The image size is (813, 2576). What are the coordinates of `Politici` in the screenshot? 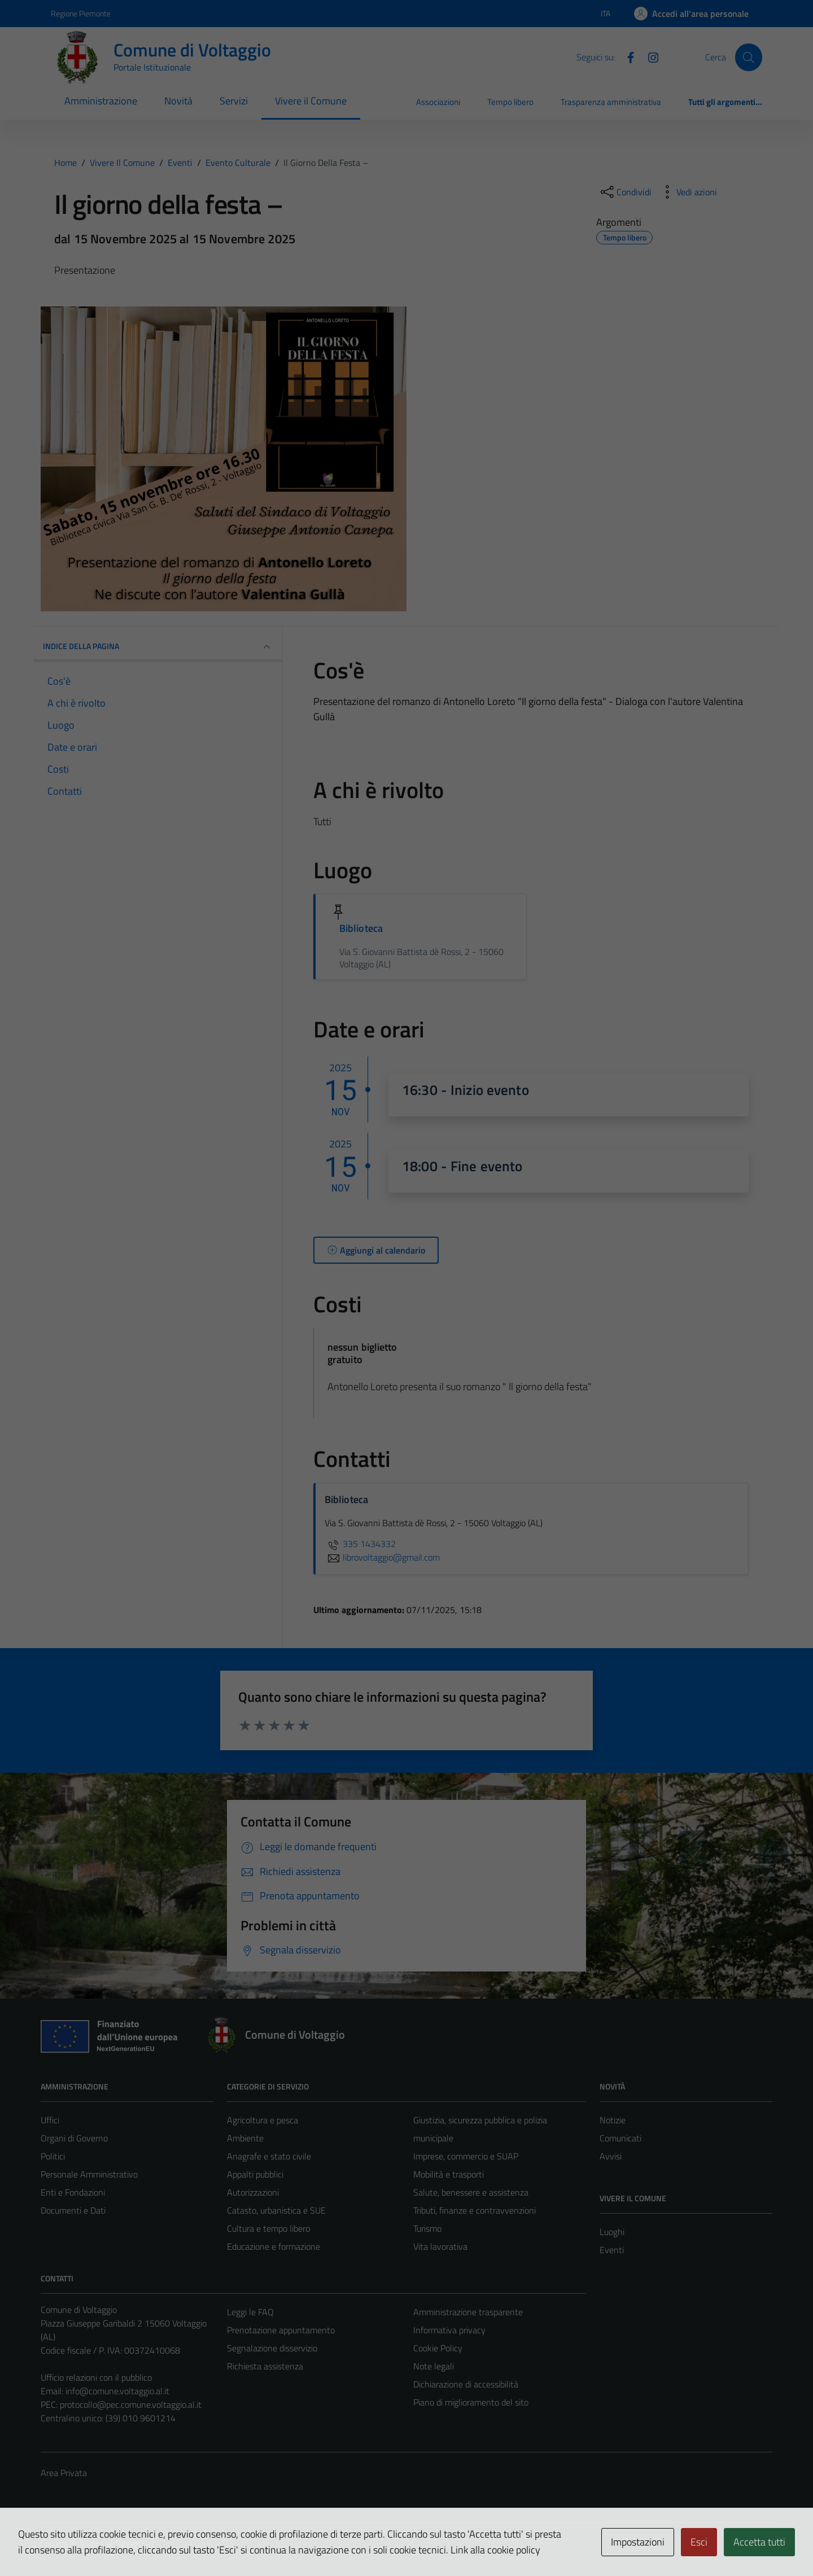 It's located at (53, 2156).